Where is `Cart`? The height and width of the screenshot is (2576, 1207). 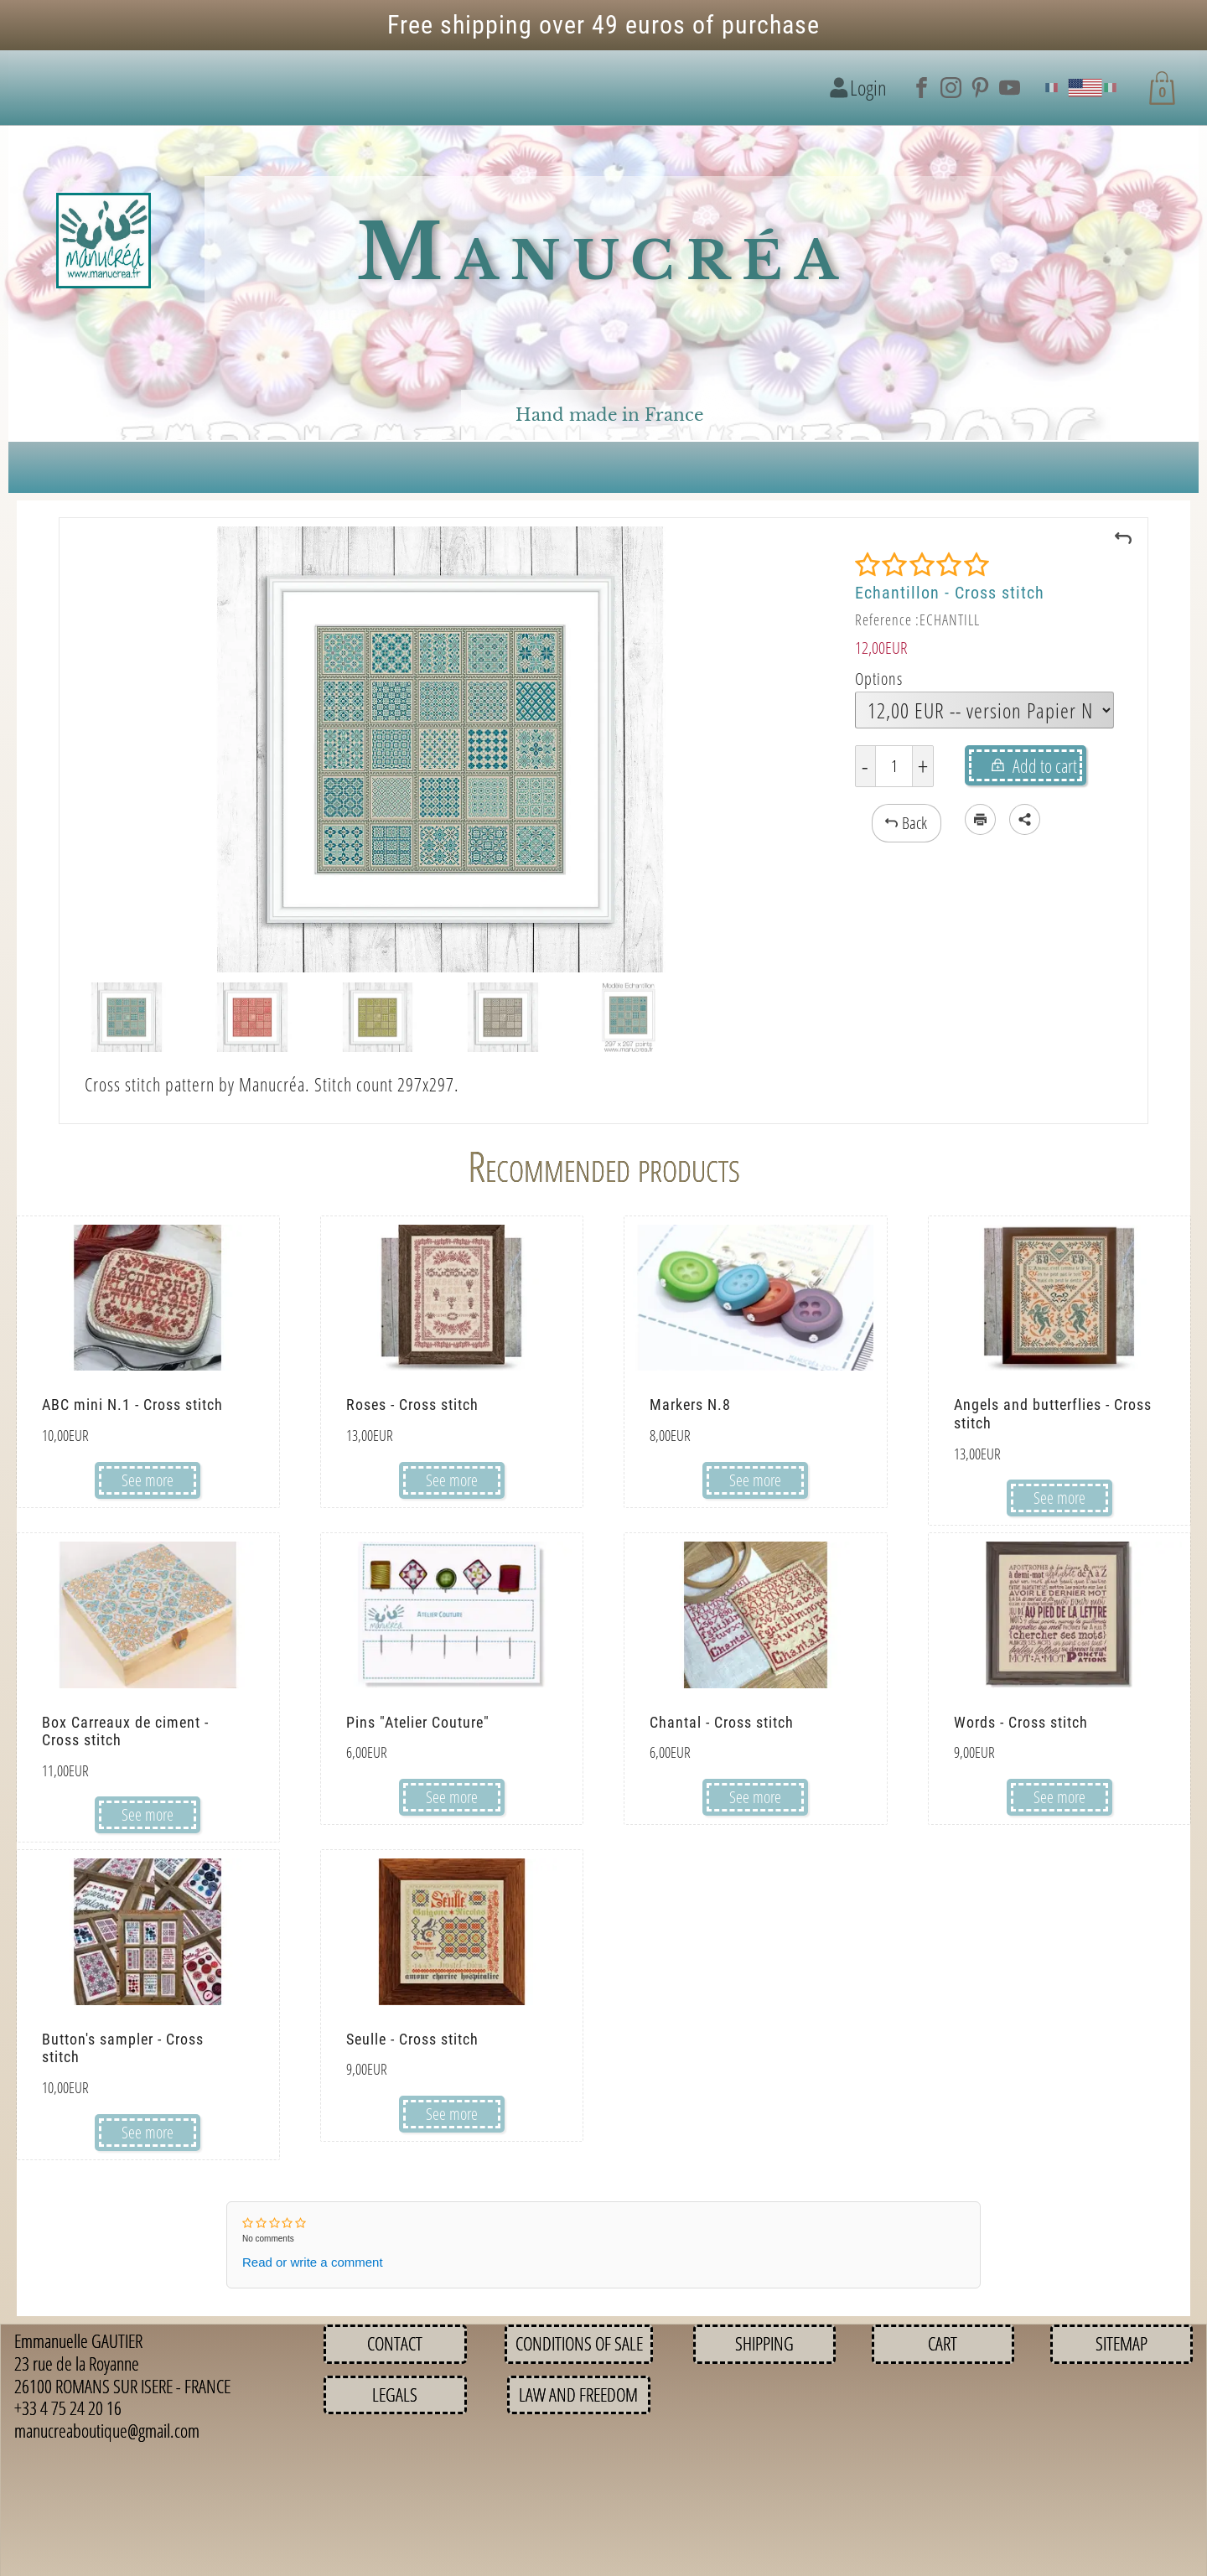 Cart is located at coordinates (942, 2343).